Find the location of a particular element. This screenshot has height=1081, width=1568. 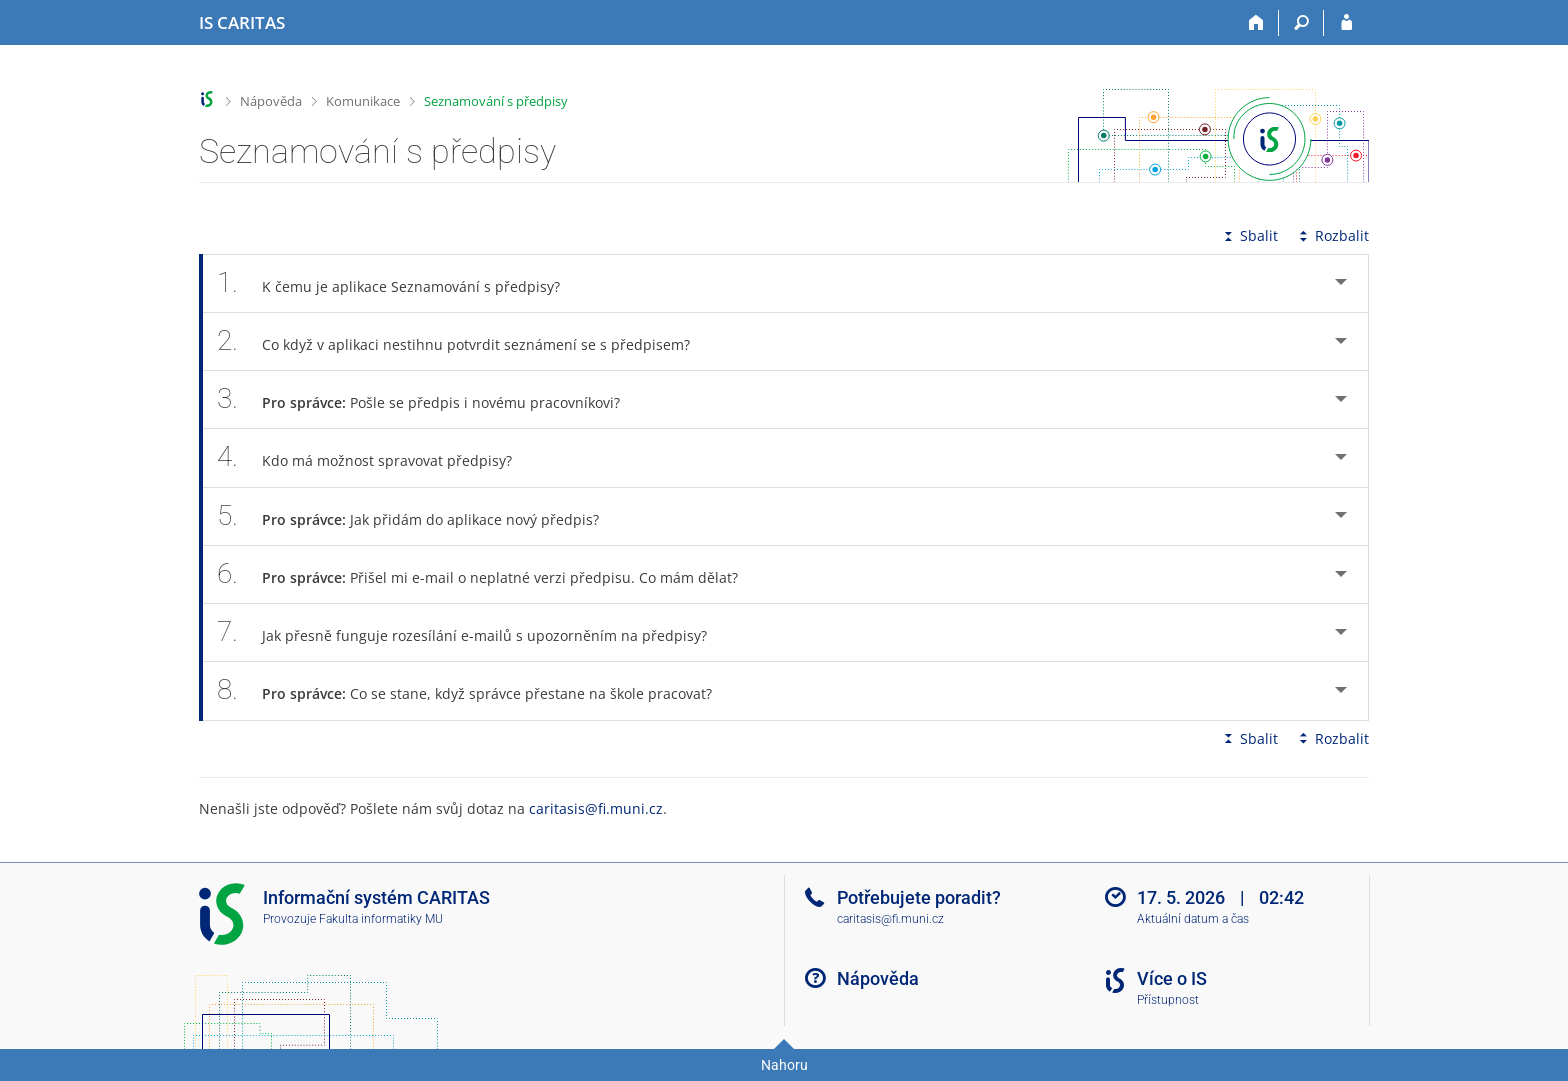

Přišel mi e-mail o neplatné verzi předpisu. Co mám dělat? [tab] is located at coordinates (488, 574).